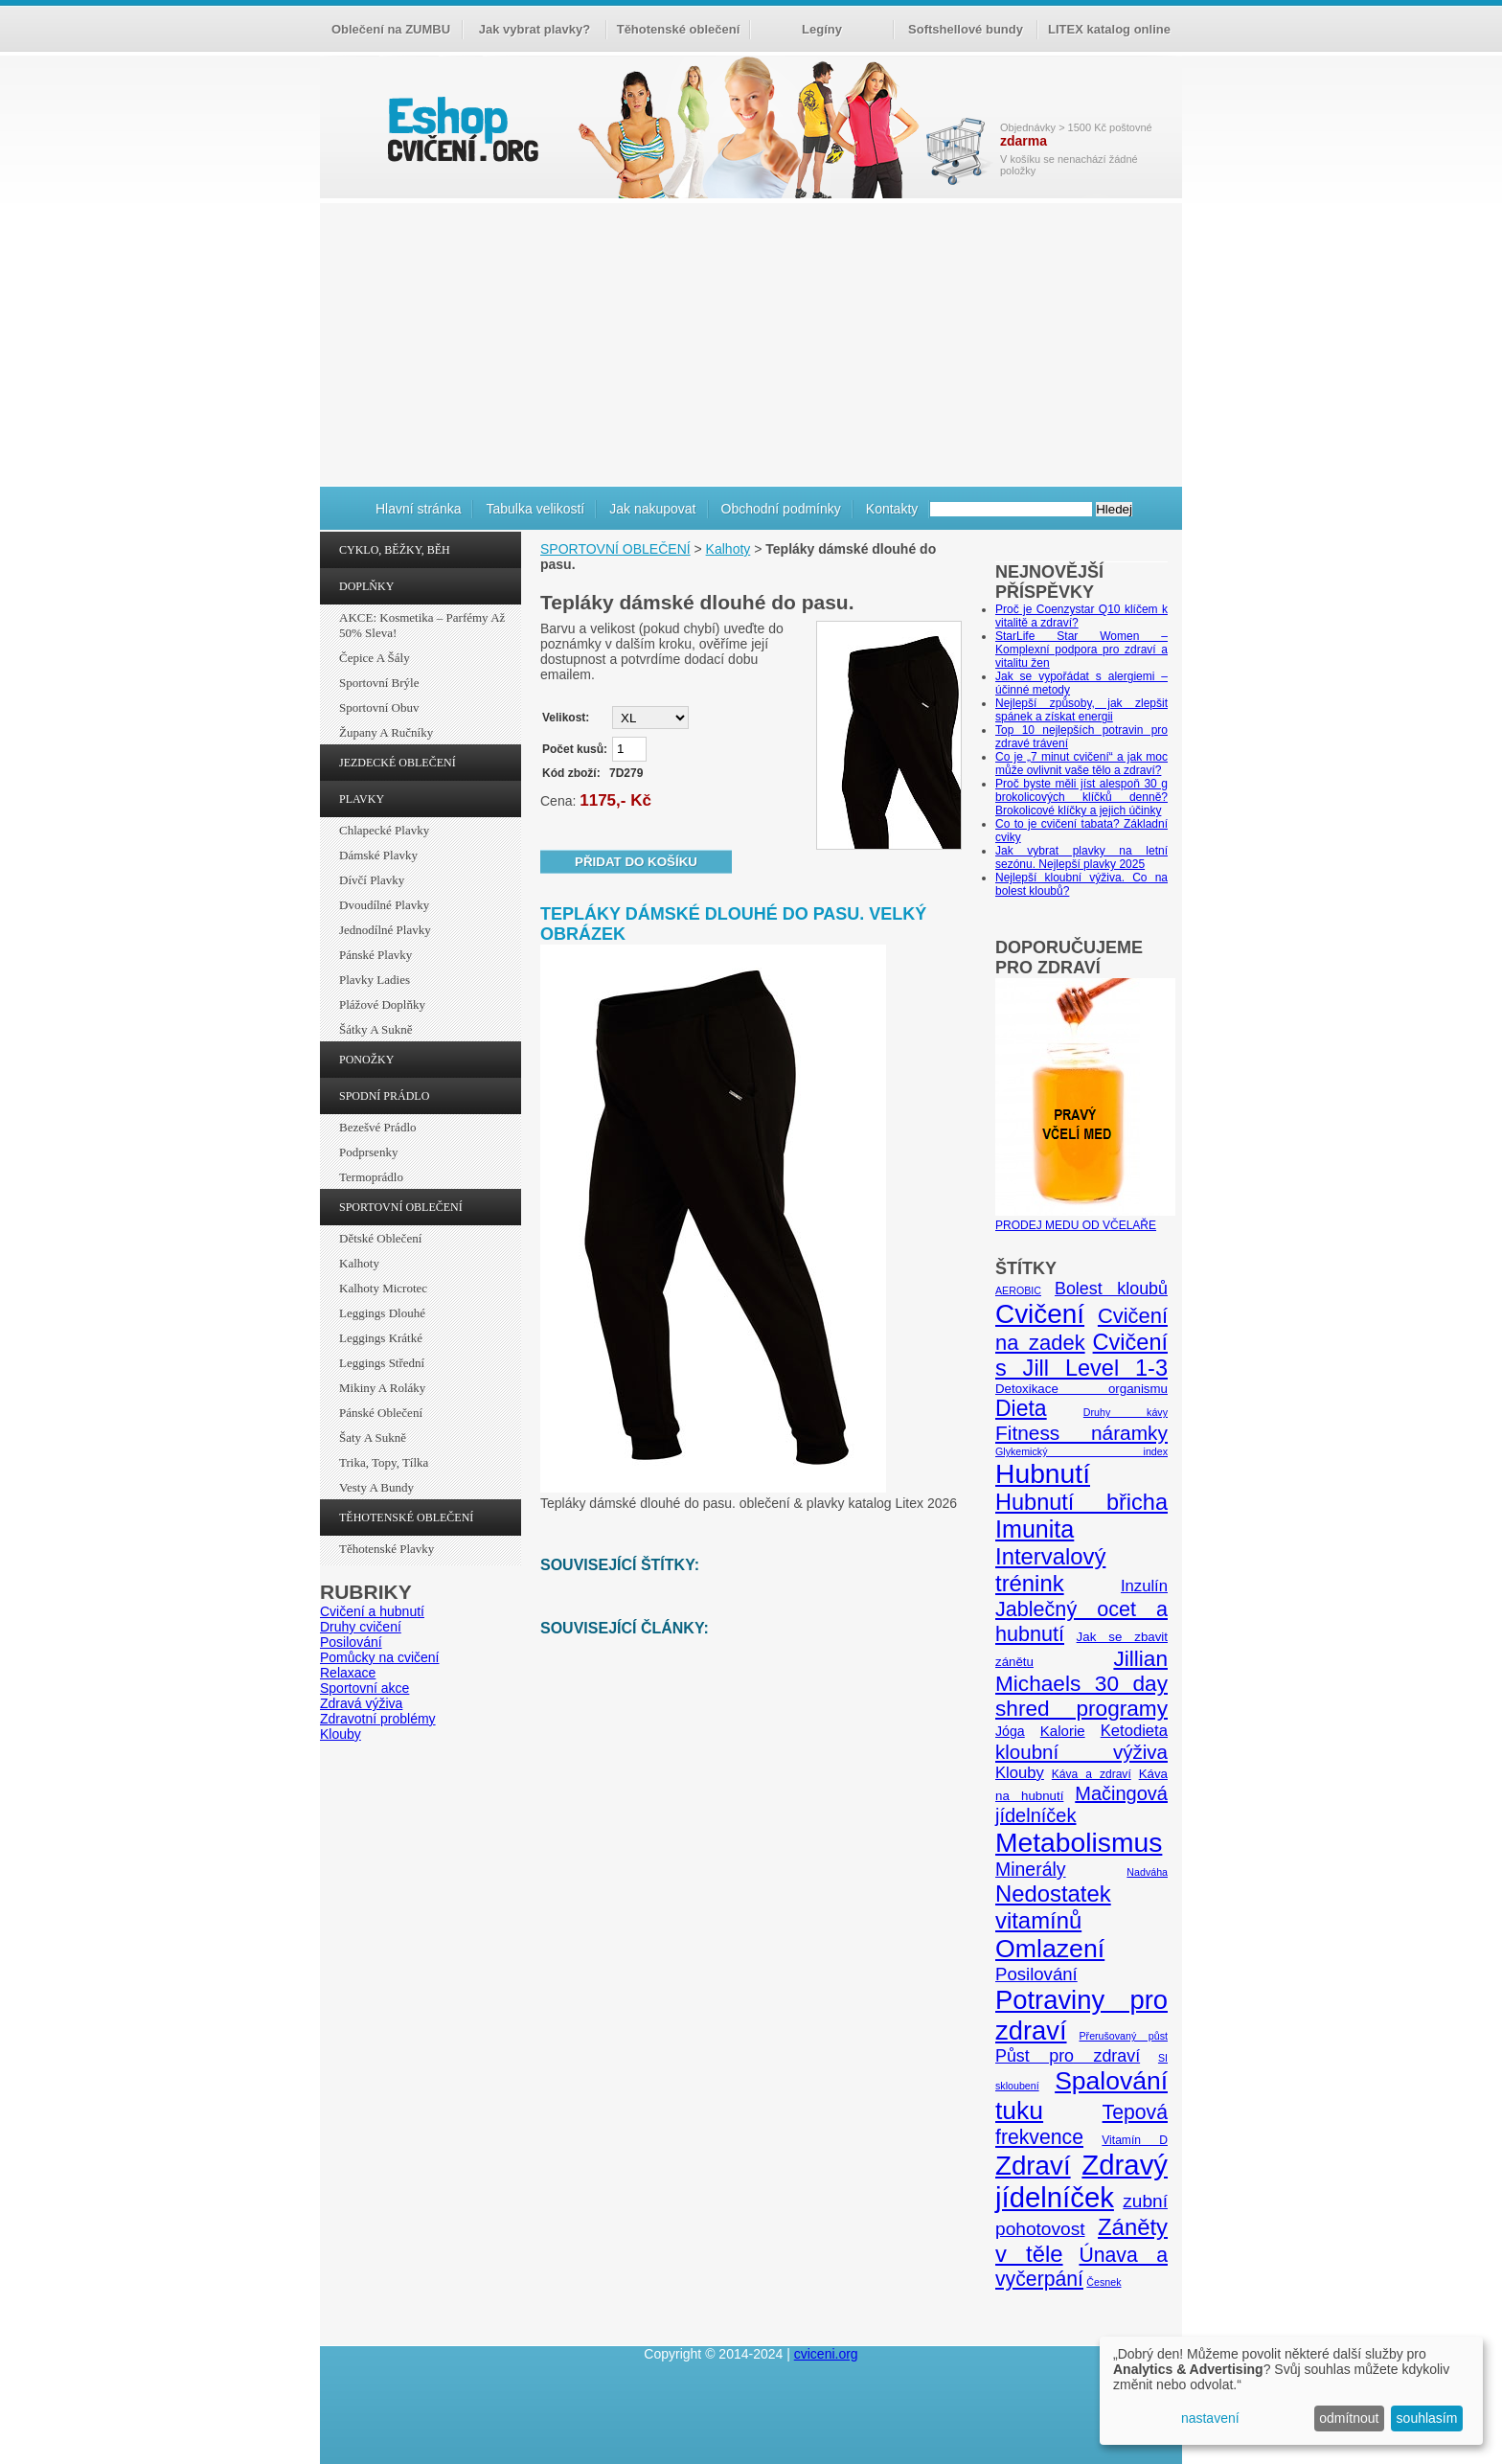  Describe the element at coordinates (368, 1152) in the screenshot. I see `Podprsenky` at that location.